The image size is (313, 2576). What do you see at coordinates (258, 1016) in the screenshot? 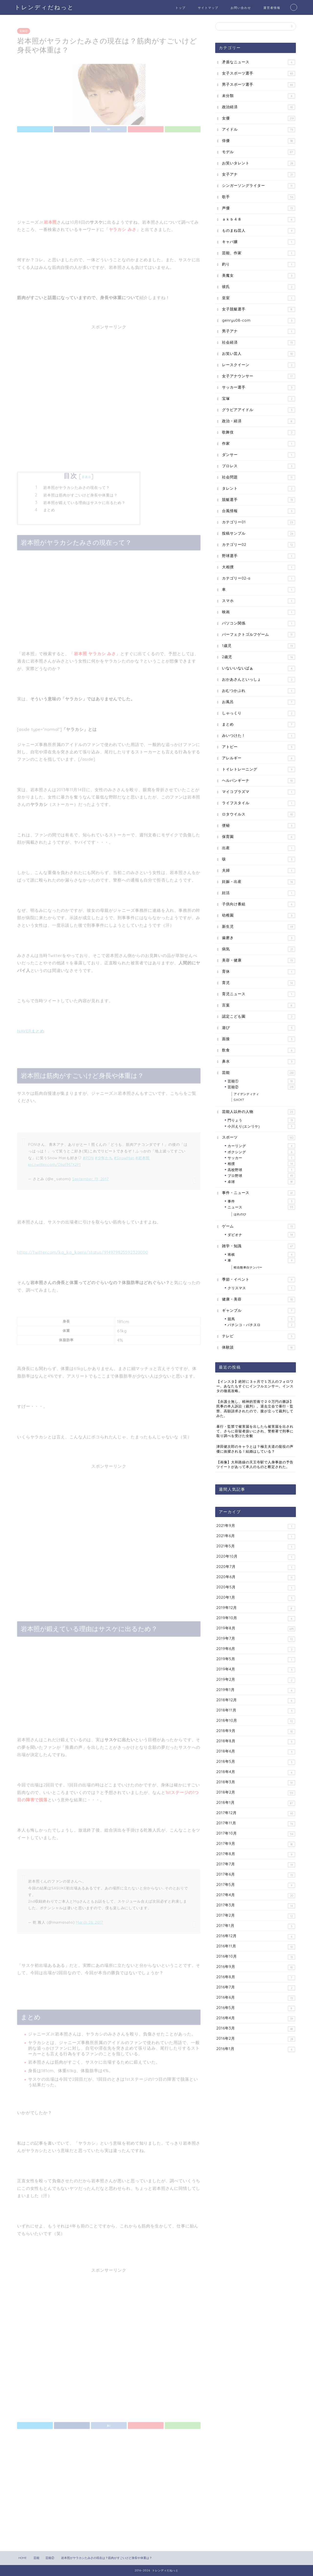
I see `認定こども園` at bounding box center [258, 1016].